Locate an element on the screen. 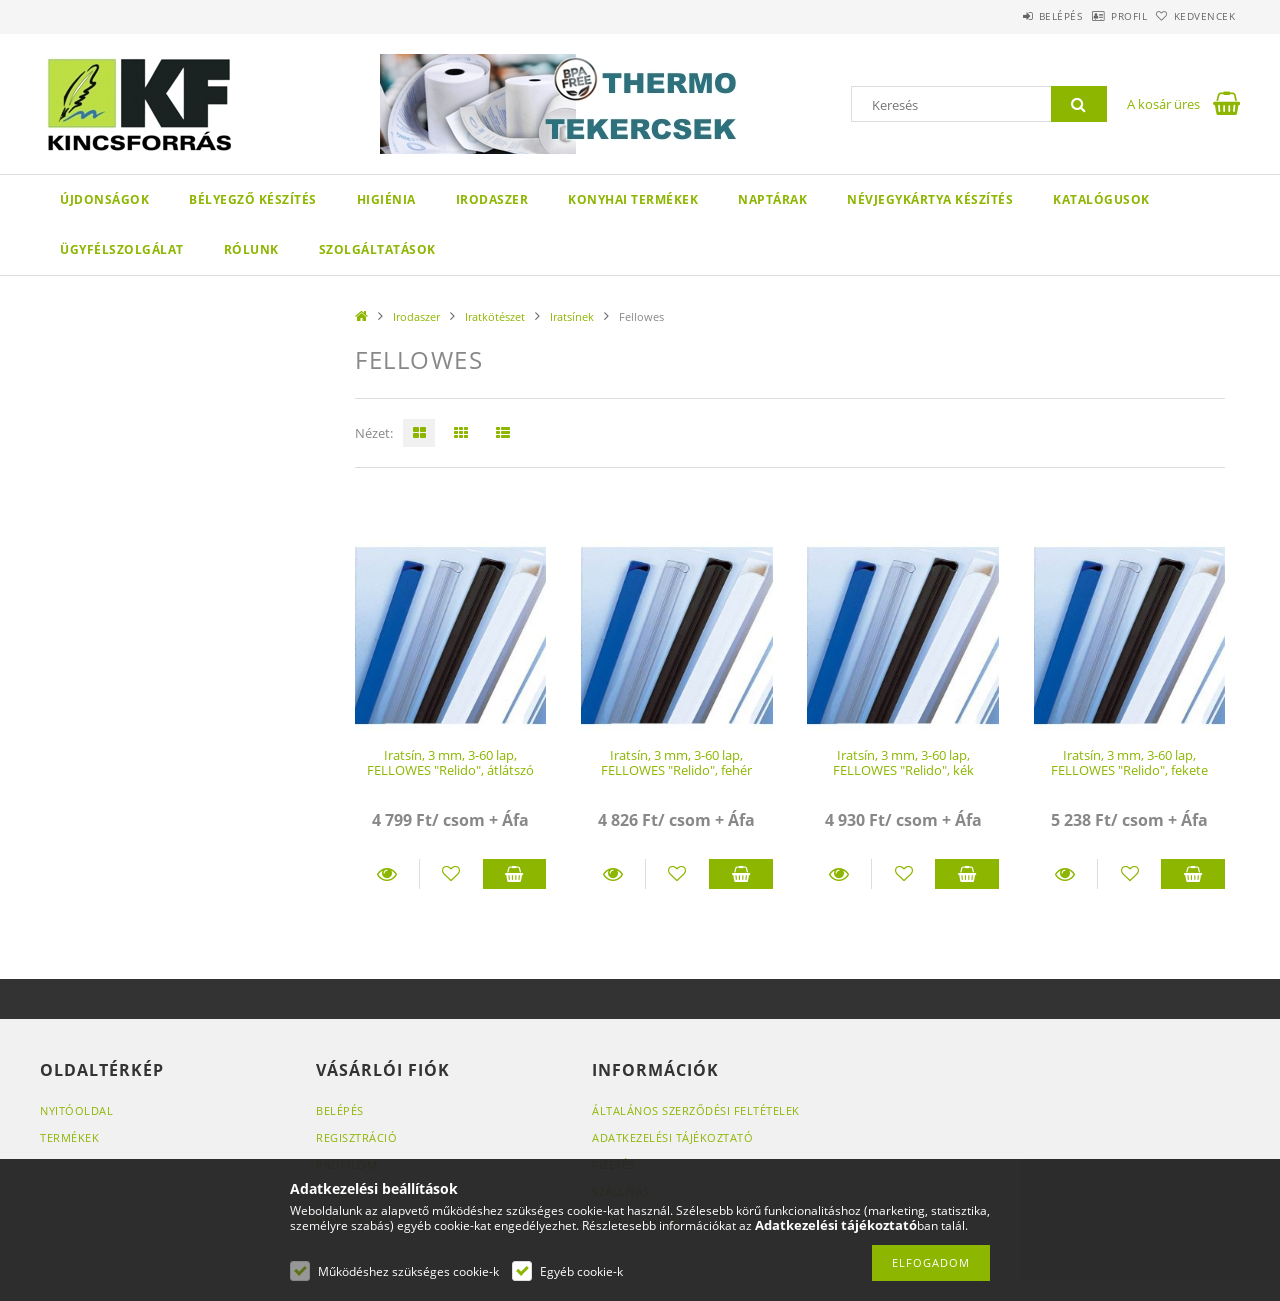  Részletek is located at coordinates (387, 874).